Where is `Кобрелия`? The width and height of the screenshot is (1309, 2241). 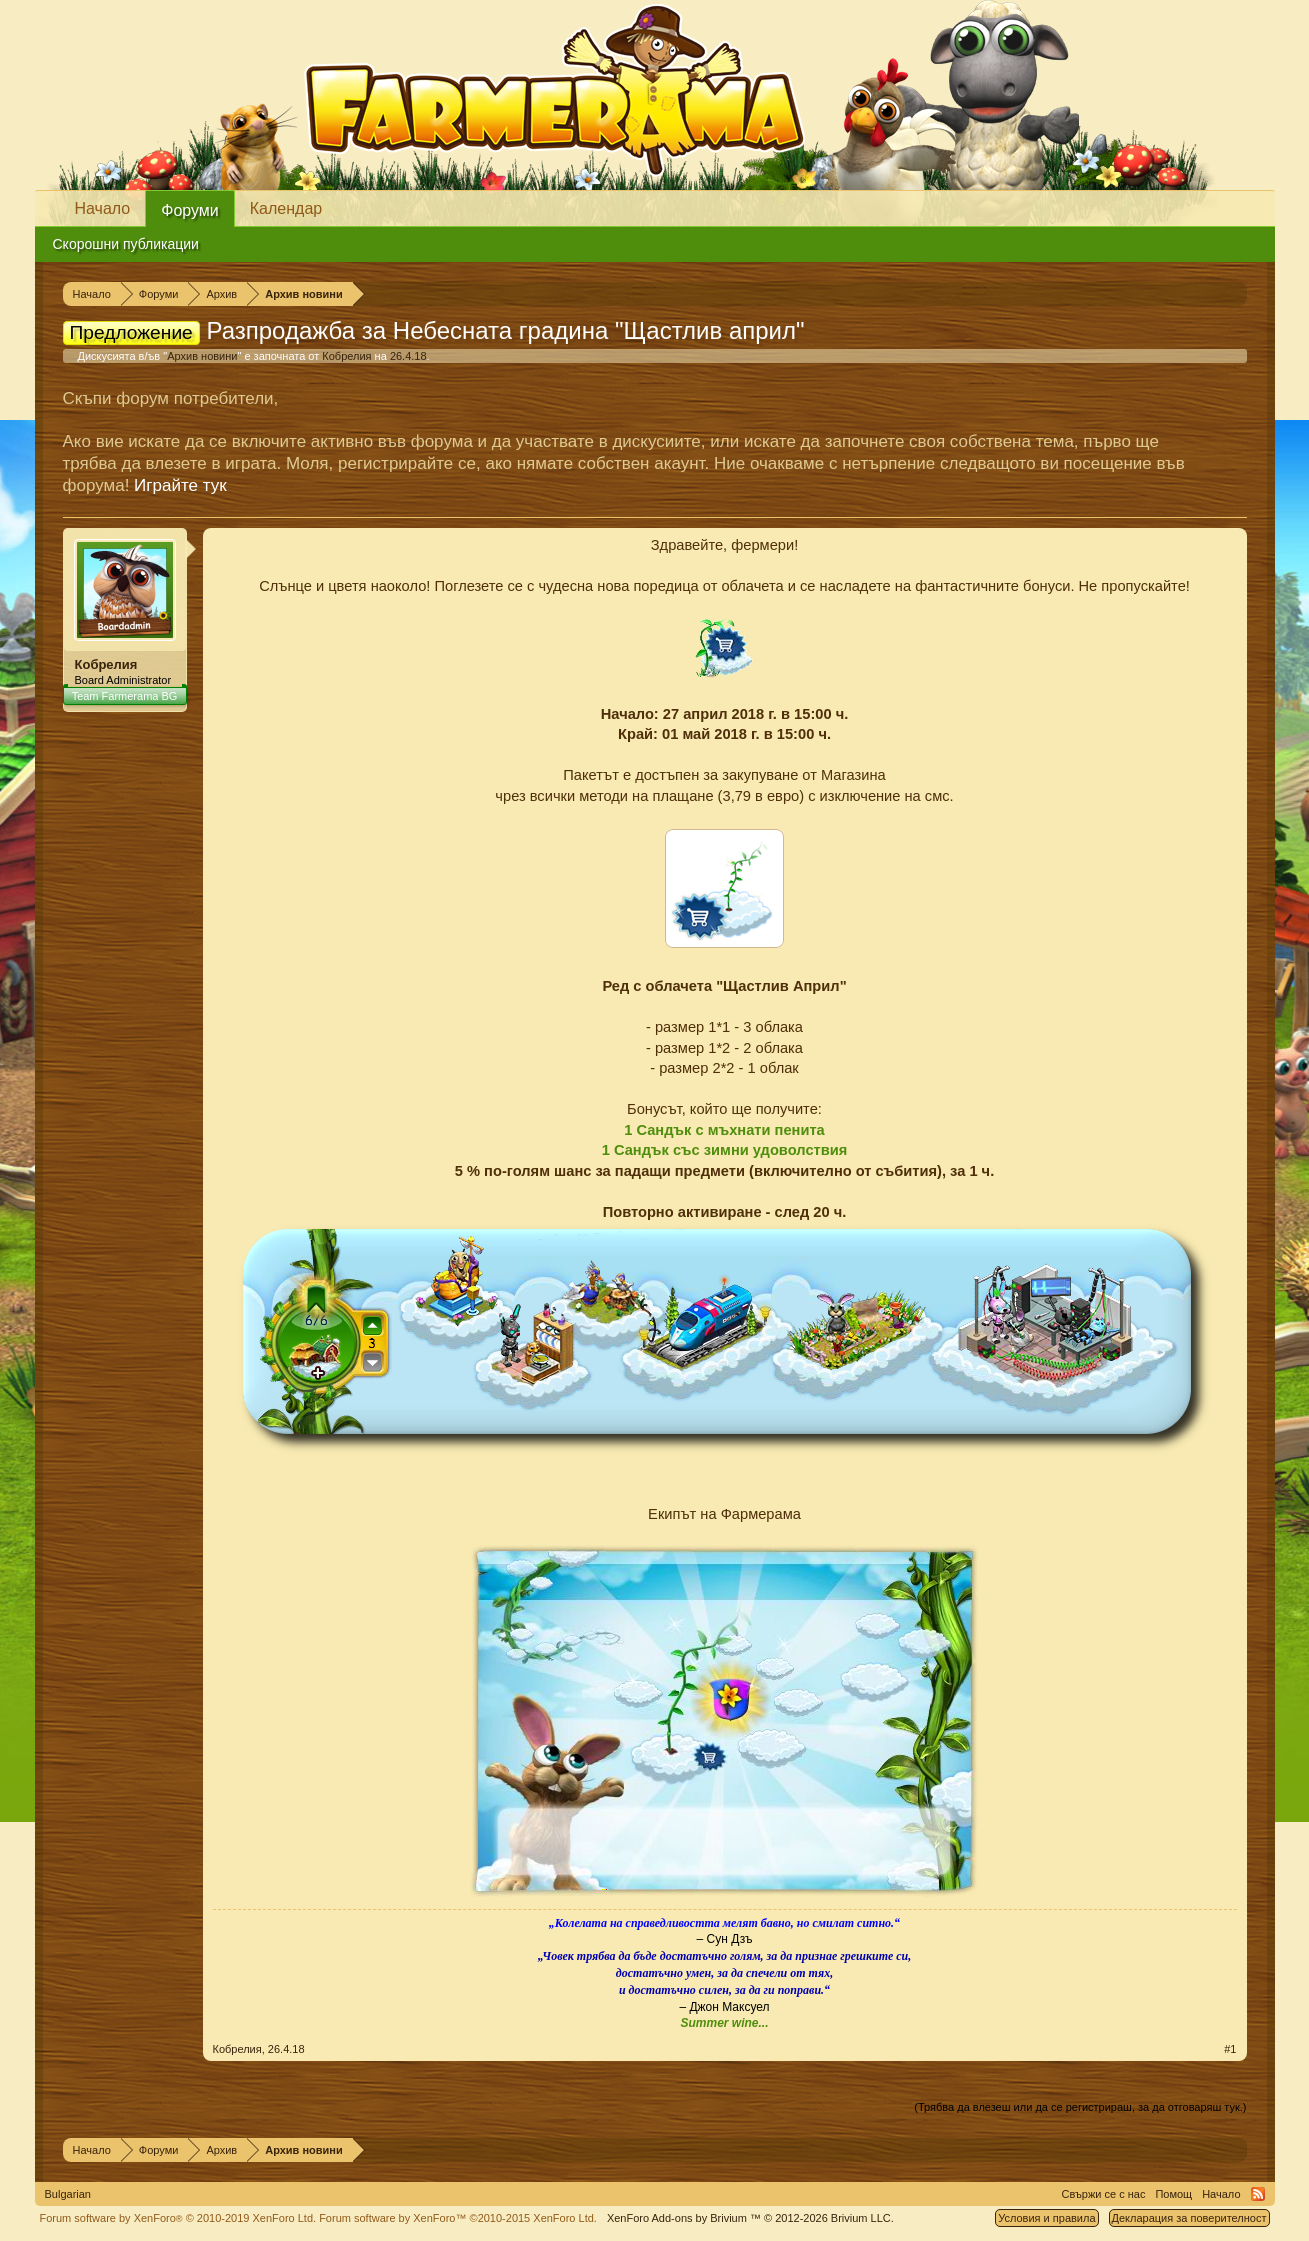 Кобрелия is located at coordinates (346, 356).